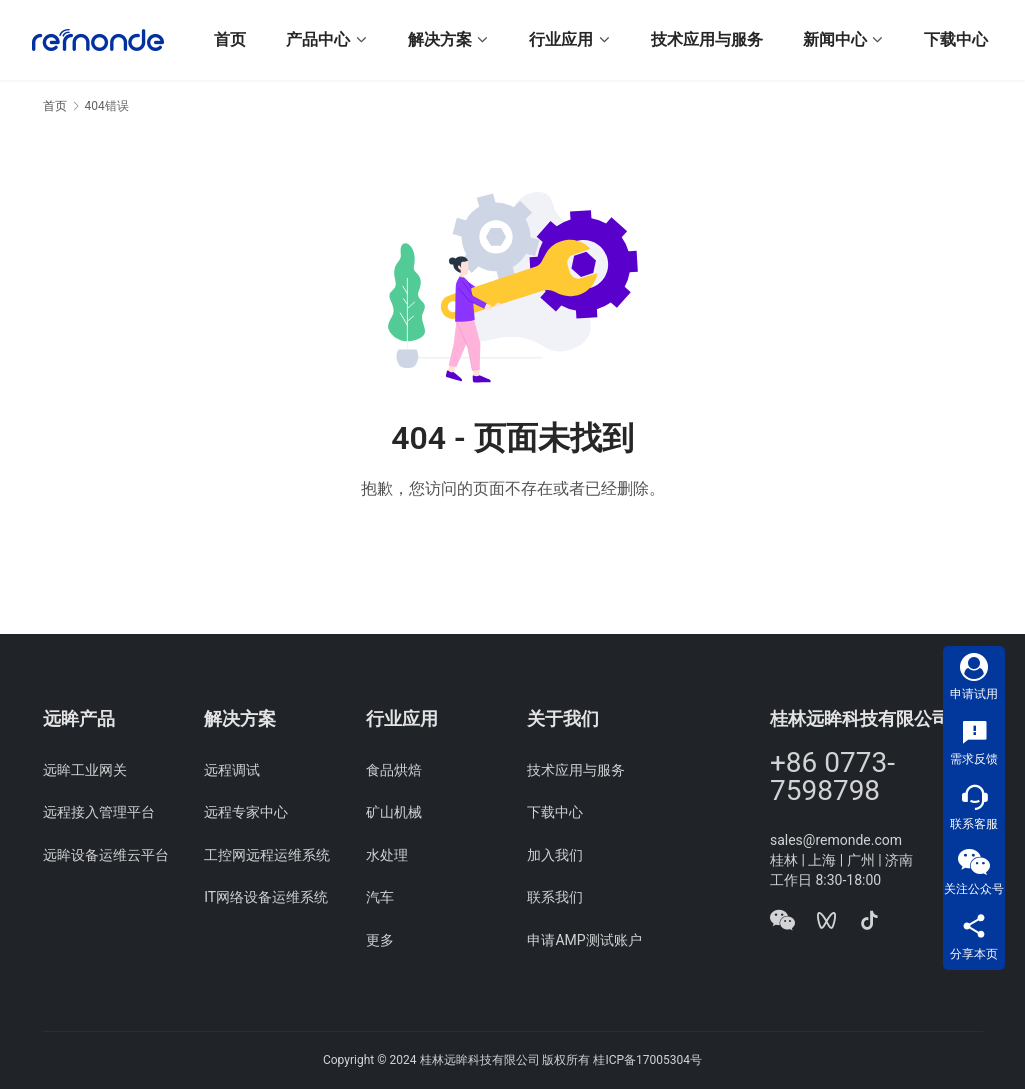 The height and width of the screenshot is (1089, 1025). I want to click on 技术应用与服务, so click(707, 39).